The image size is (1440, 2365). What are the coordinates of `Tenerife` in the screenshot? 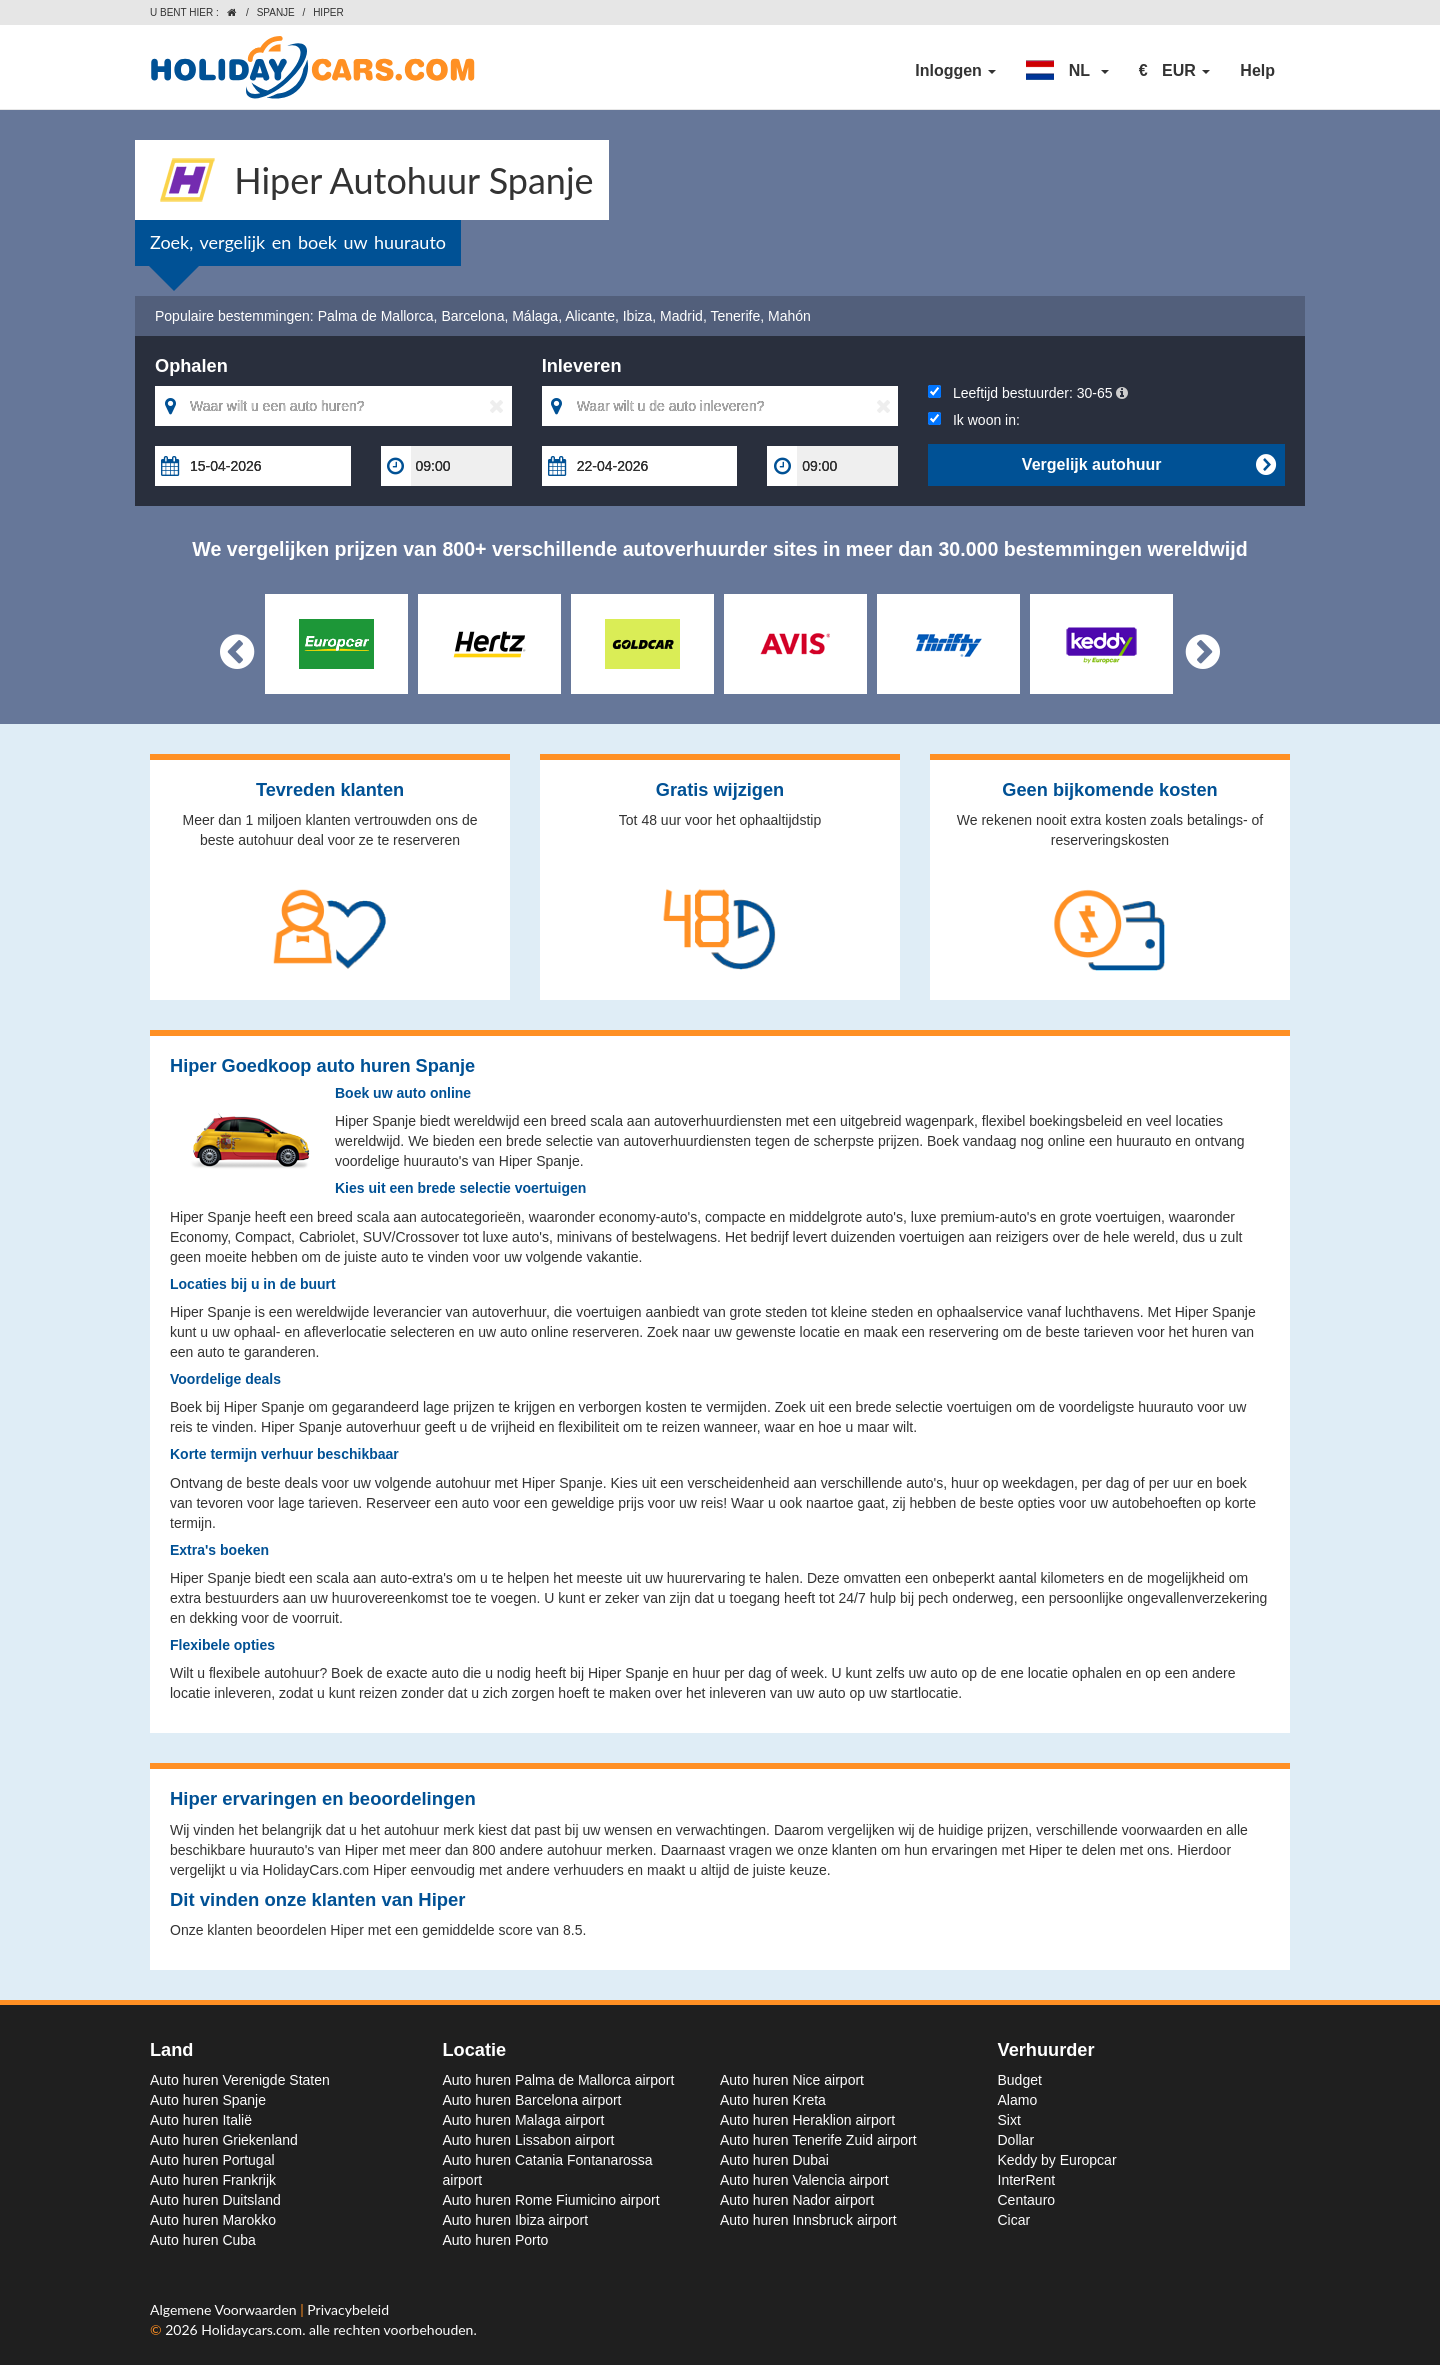 It's located at (735, 316).